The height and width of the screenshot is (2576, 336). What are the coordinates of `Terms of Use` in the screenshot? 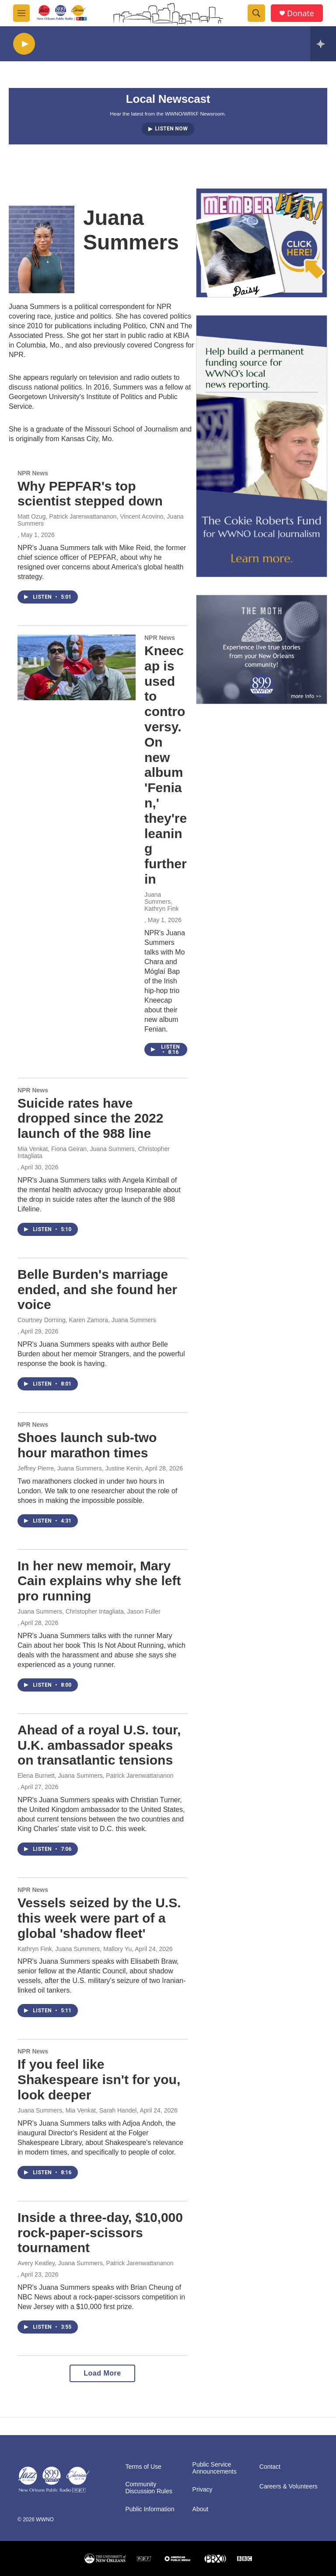 It's located at (143, 2467).